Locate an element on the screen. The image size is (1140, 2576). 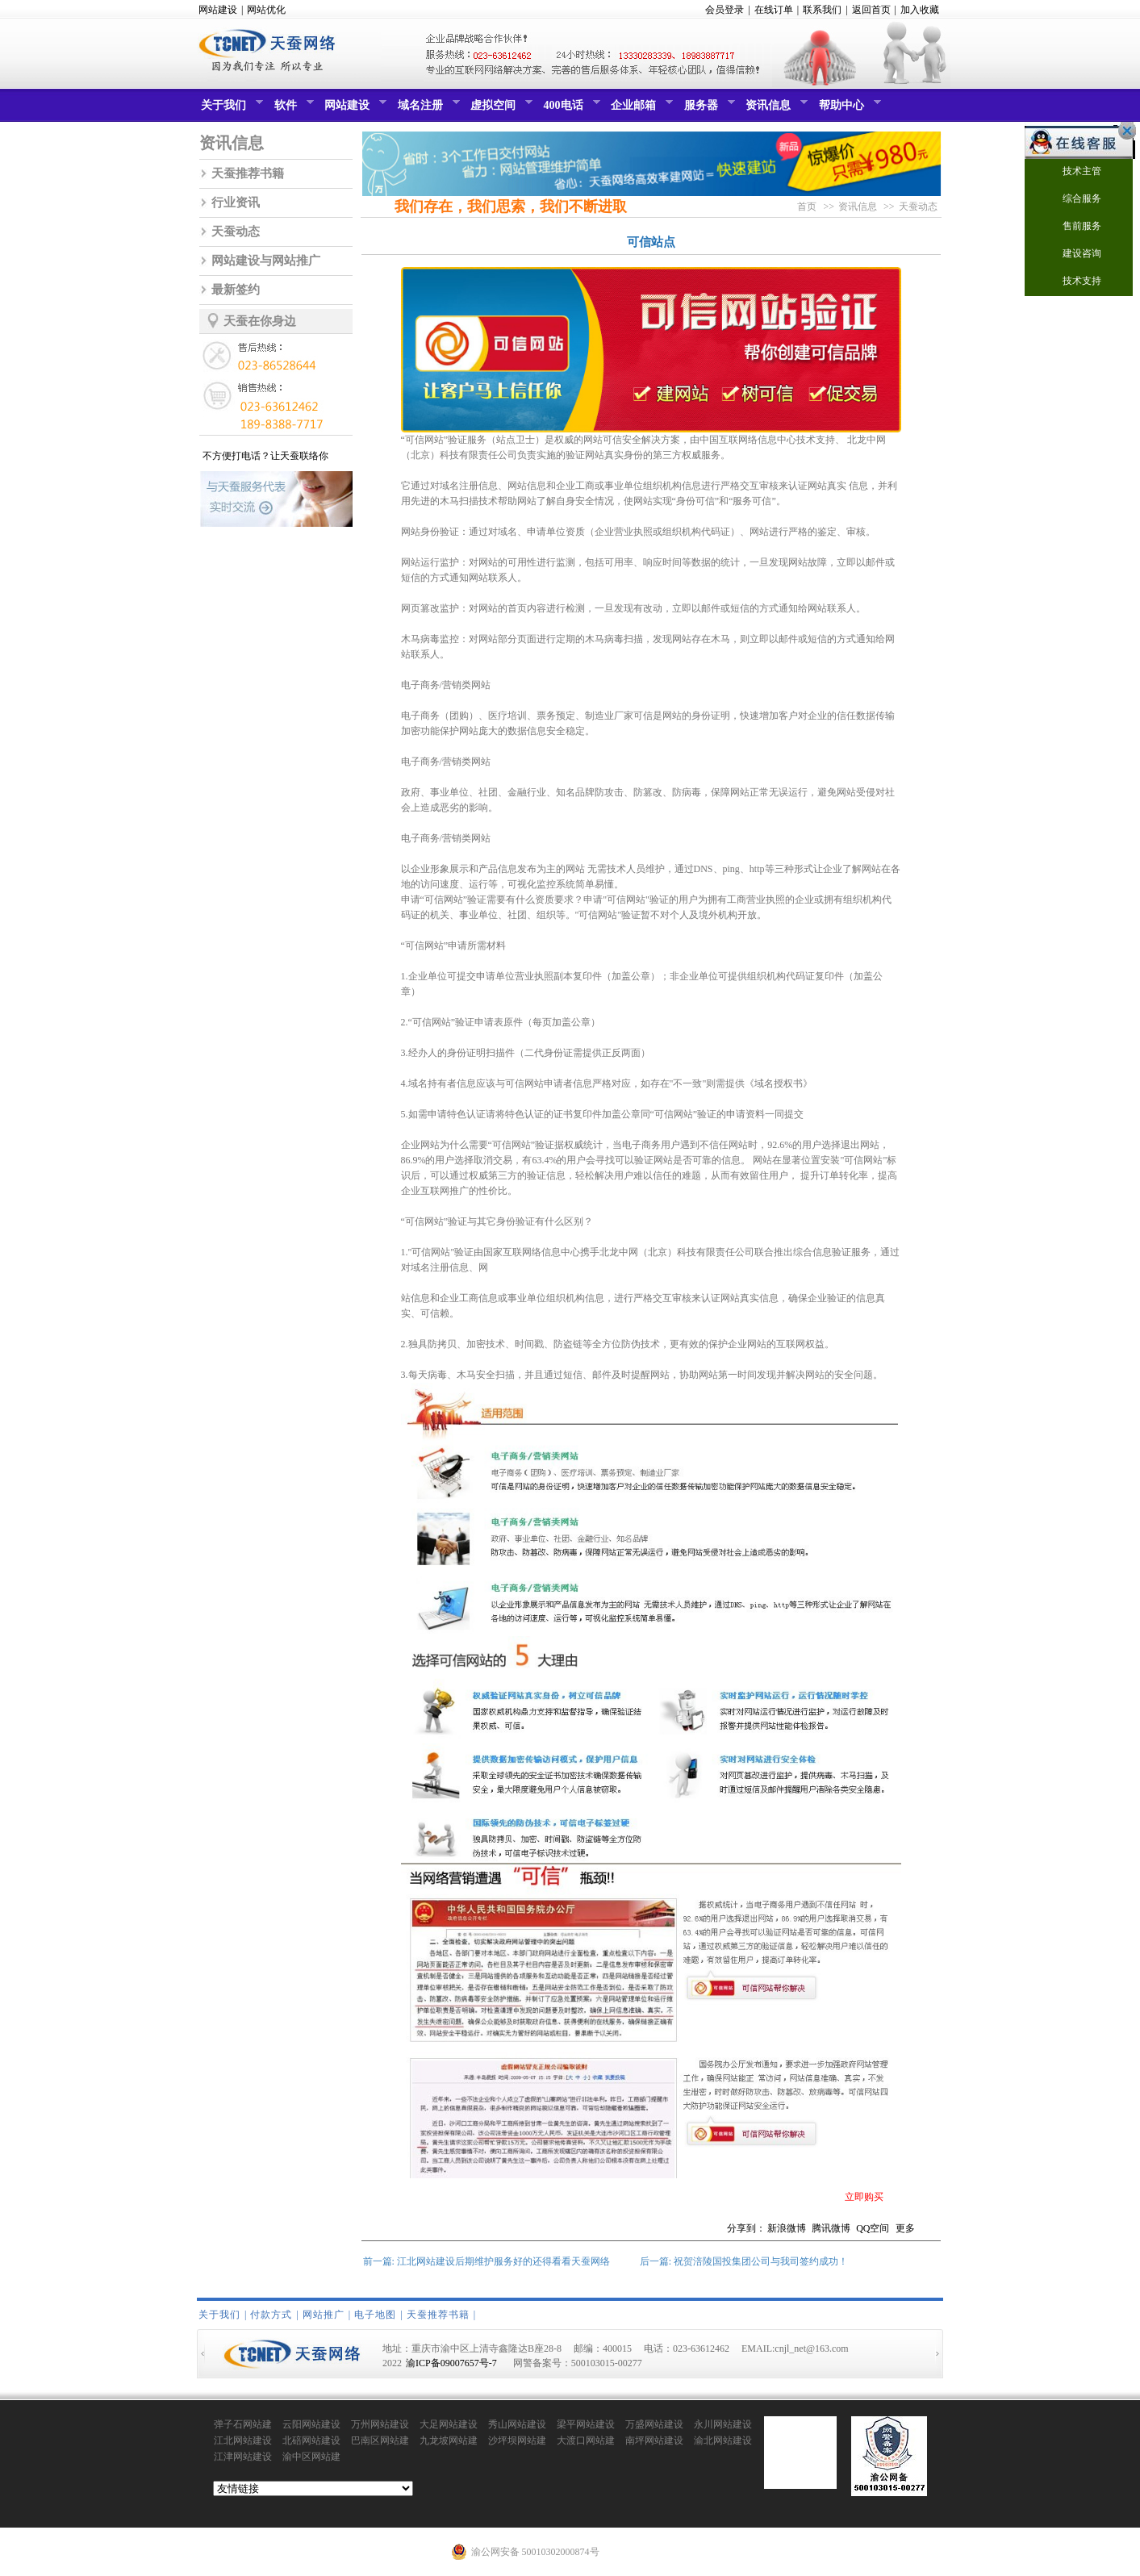
QQ空间 is located at coordinates (872, 2228).